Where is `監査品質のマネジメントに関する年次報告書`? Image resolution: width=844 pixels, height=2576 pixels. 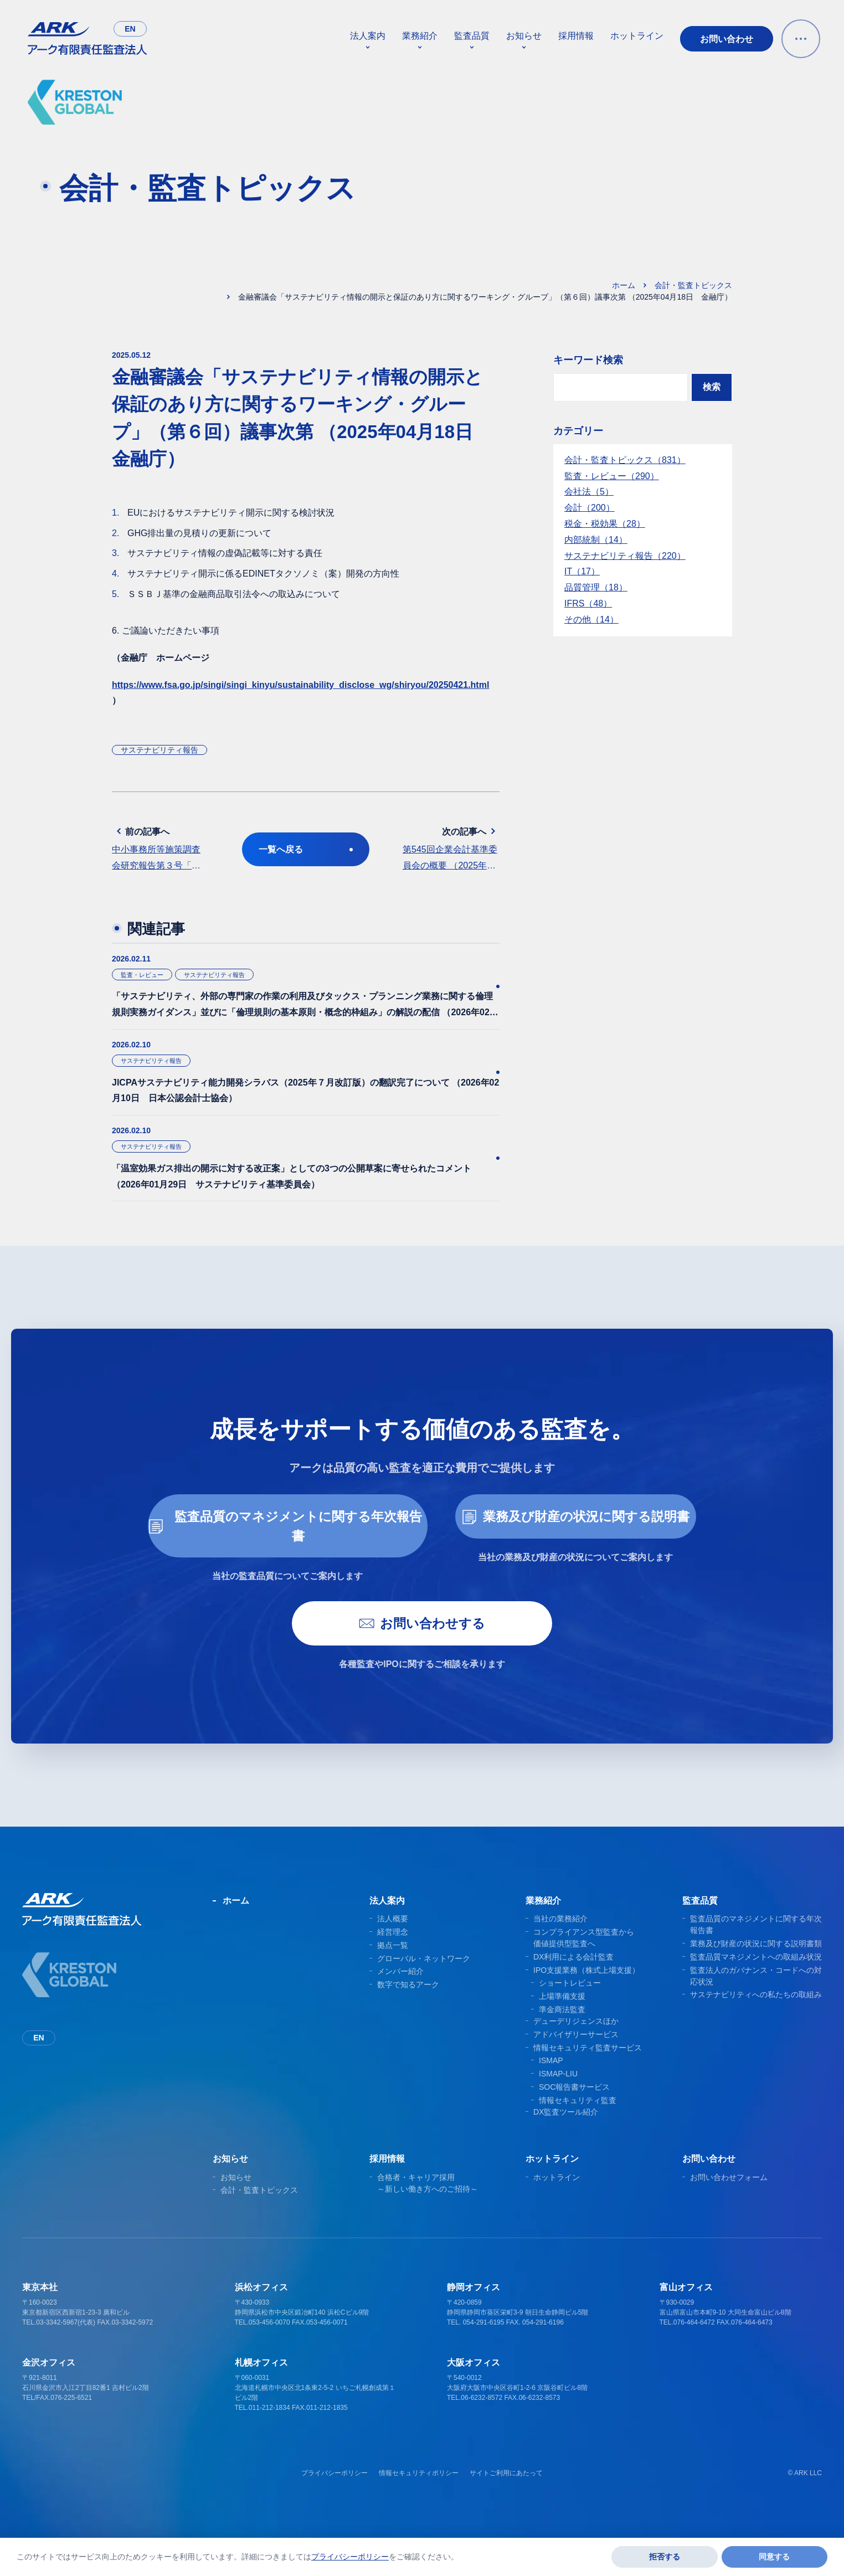
監査品質のマネジメントに関する年次報告書 is located at coordinates (285, 1543).